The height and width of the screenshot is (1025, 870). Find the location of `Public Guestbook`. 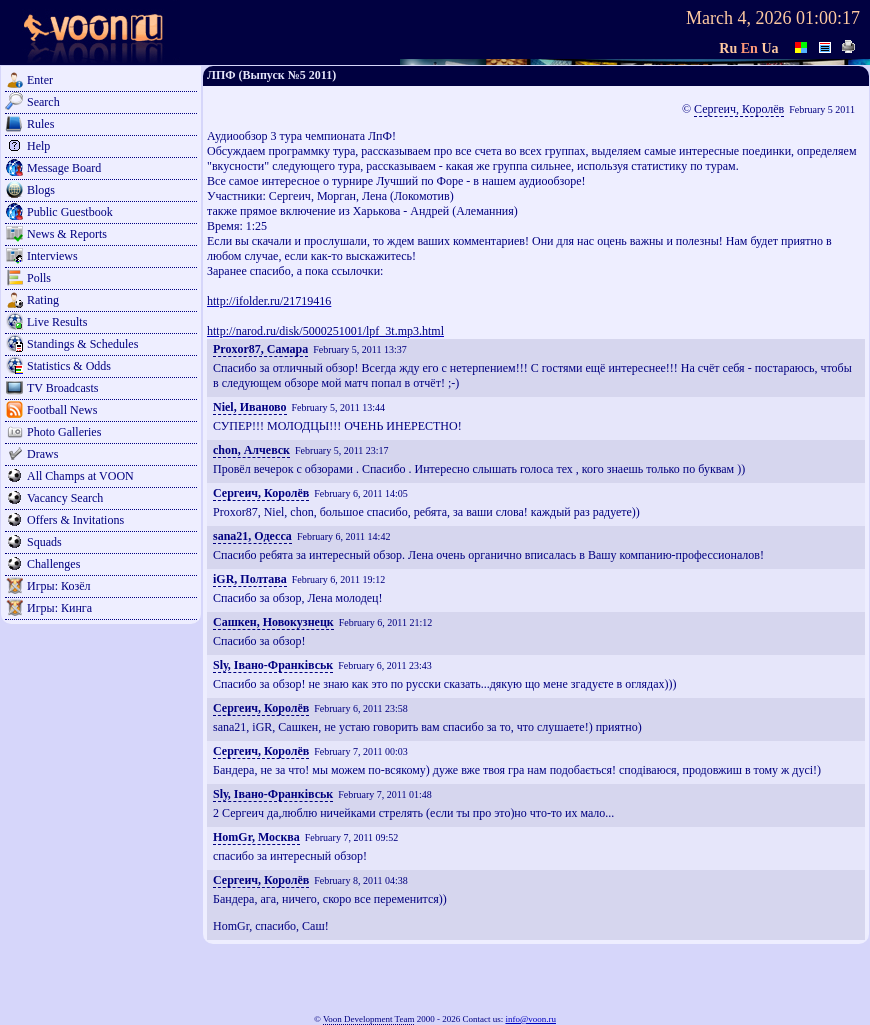

Public Guestbook is located at coordinates (70, 212).